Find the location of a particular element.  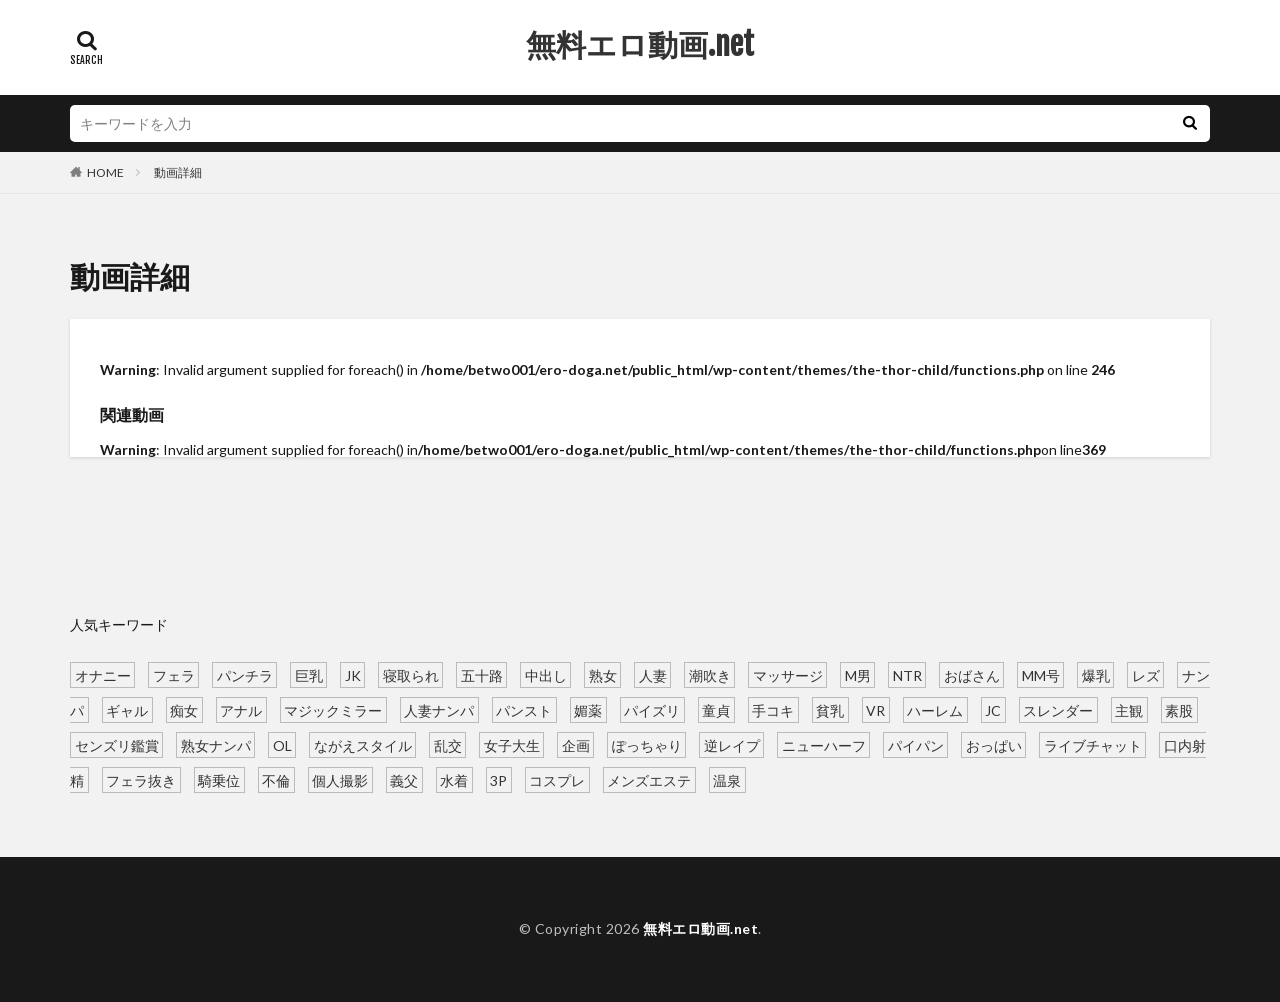

潮吹き is located at coordinates (710, 674).